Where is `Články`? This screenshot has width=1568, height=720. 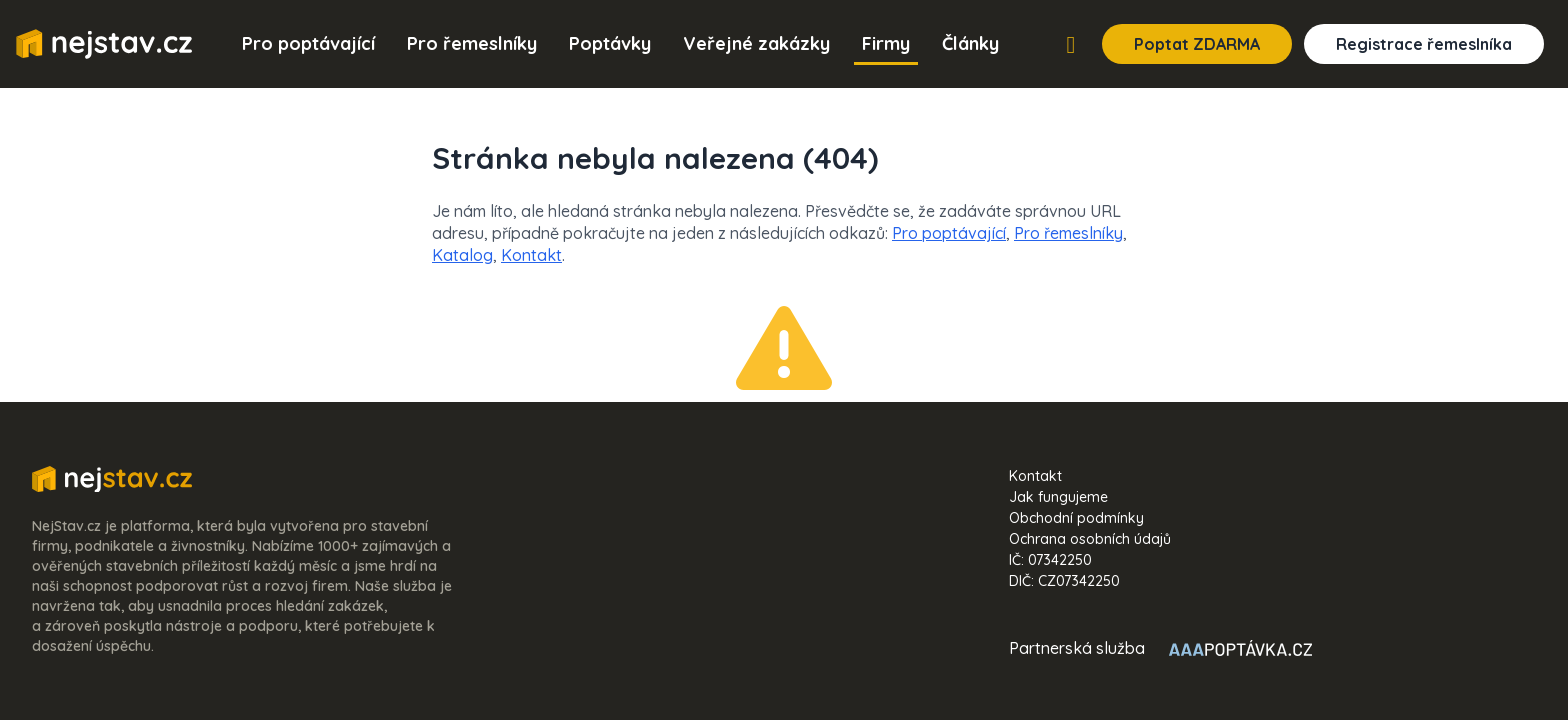
Články is located at coordinates (970, 43).